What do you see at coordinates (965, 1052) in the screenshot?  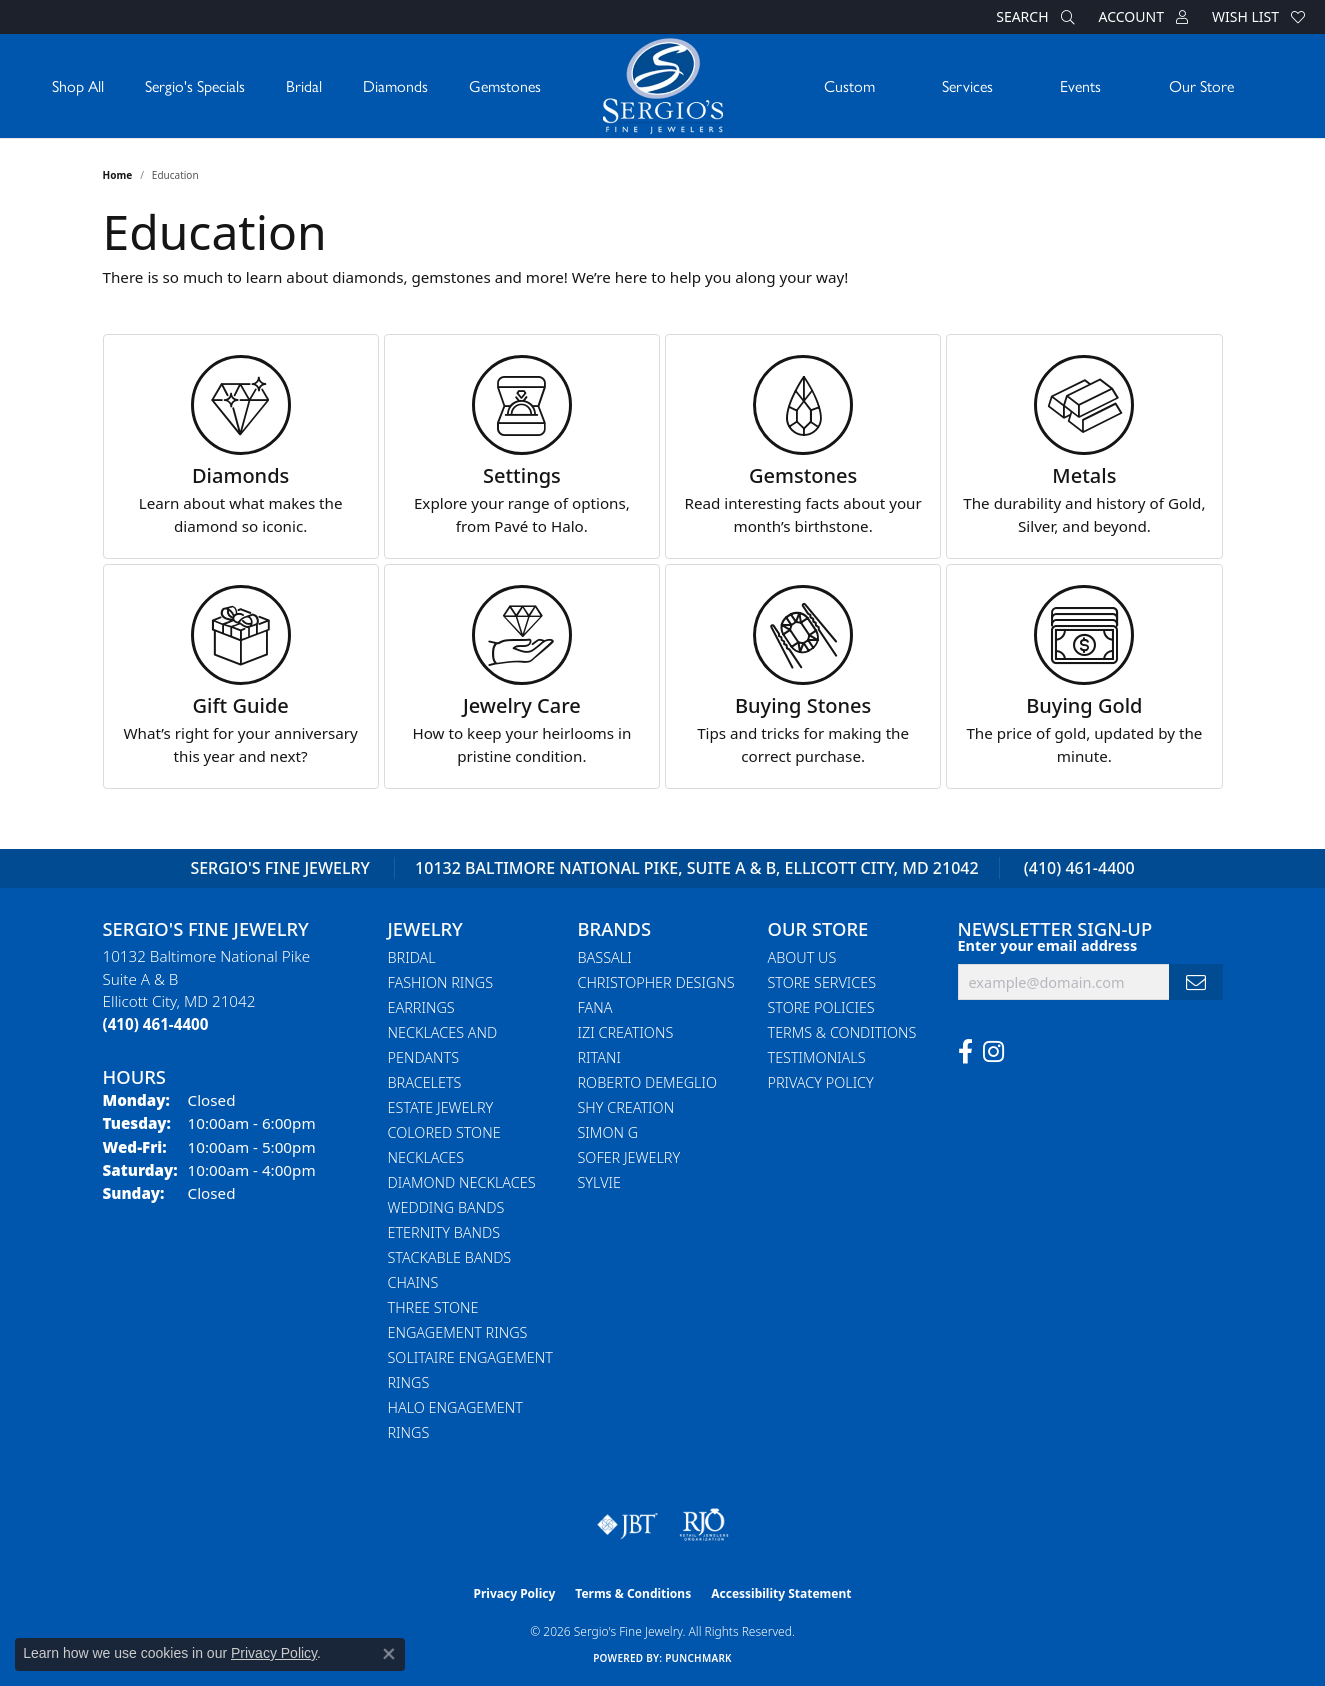 I see `[Follow us on facebook (opens in new tab)]` at bounding box center [965, 1052].